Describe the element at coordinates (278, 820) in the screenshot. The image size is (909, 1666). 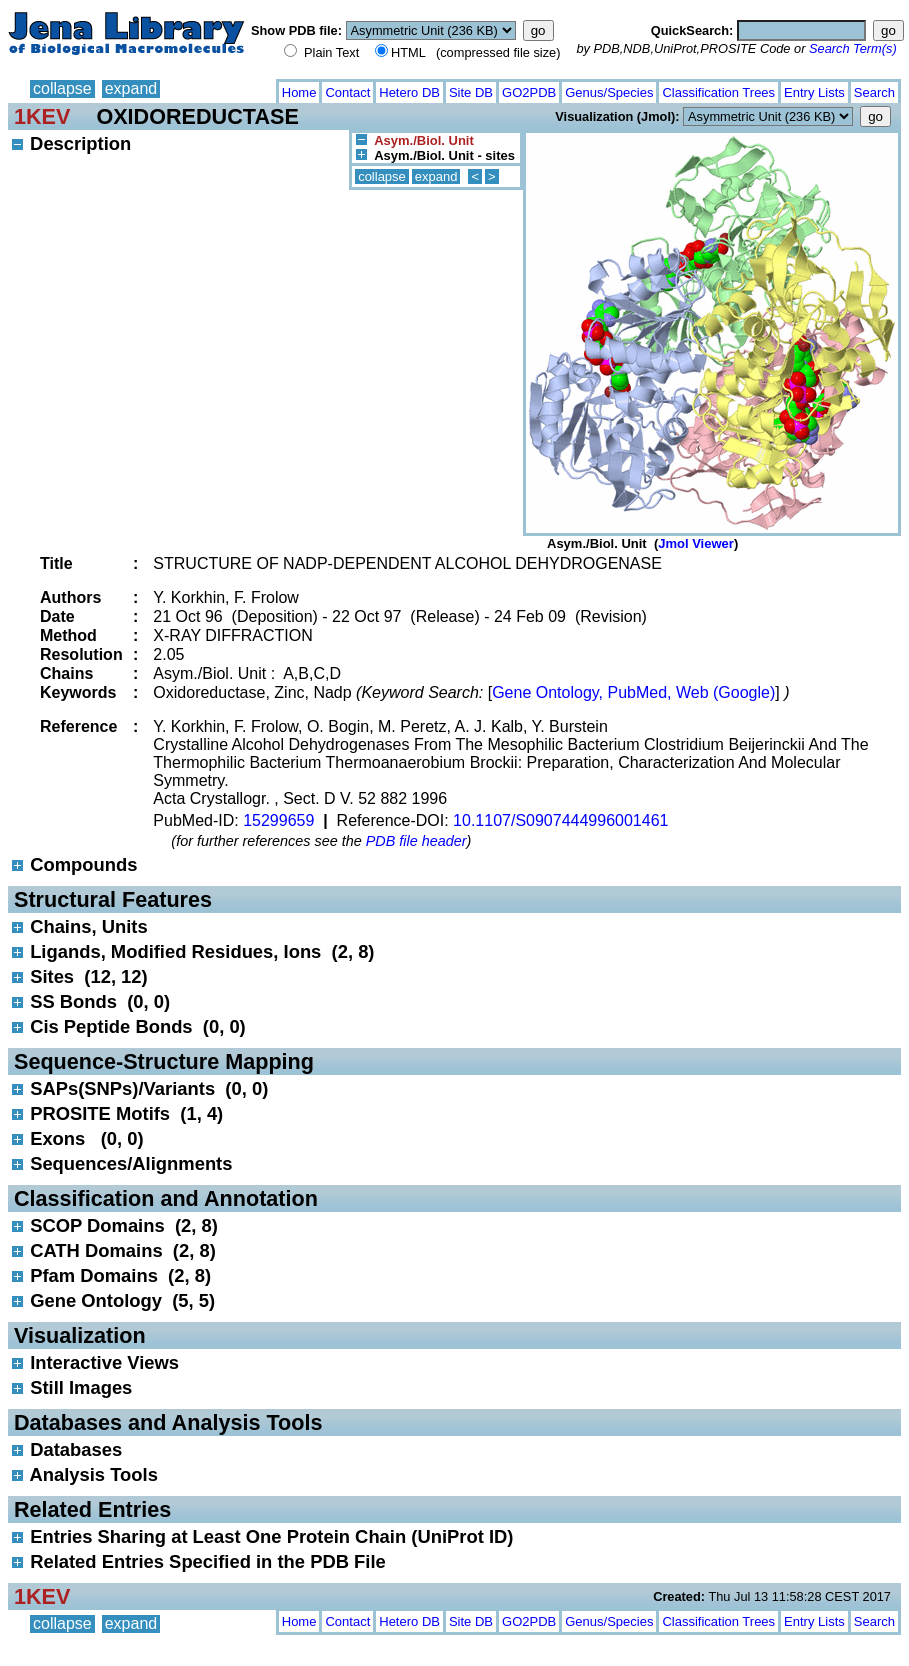
I see `15299659` at that location.